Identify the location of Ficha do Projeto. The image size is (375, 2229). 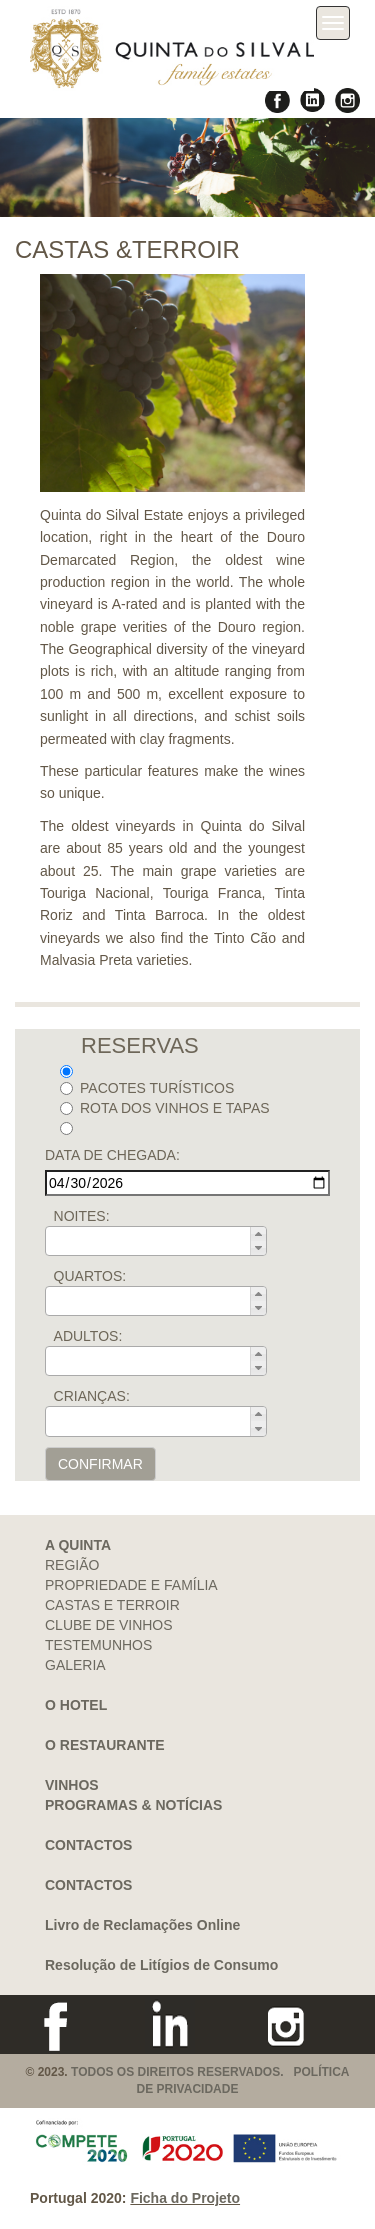
(185, 2198).